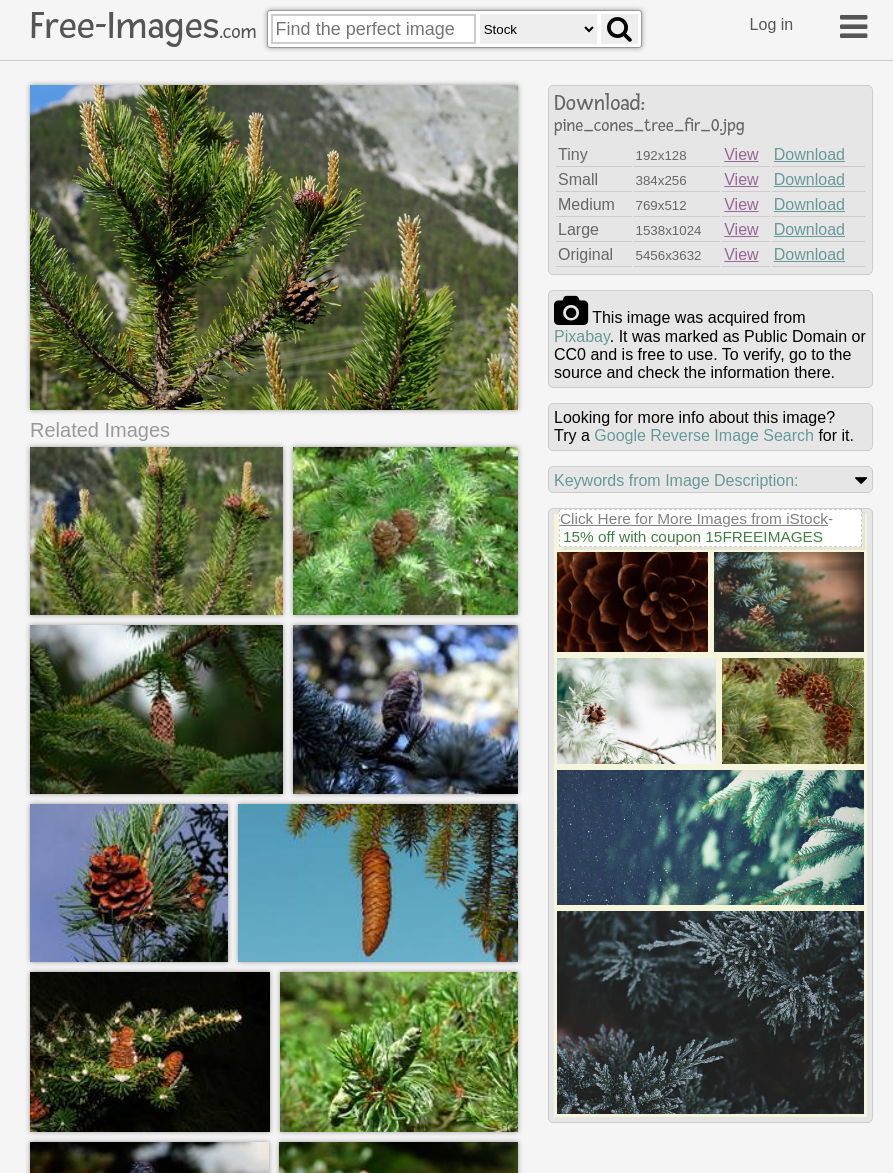 The image size is (893, 1173). I want to click on Download, so click(809, 154).